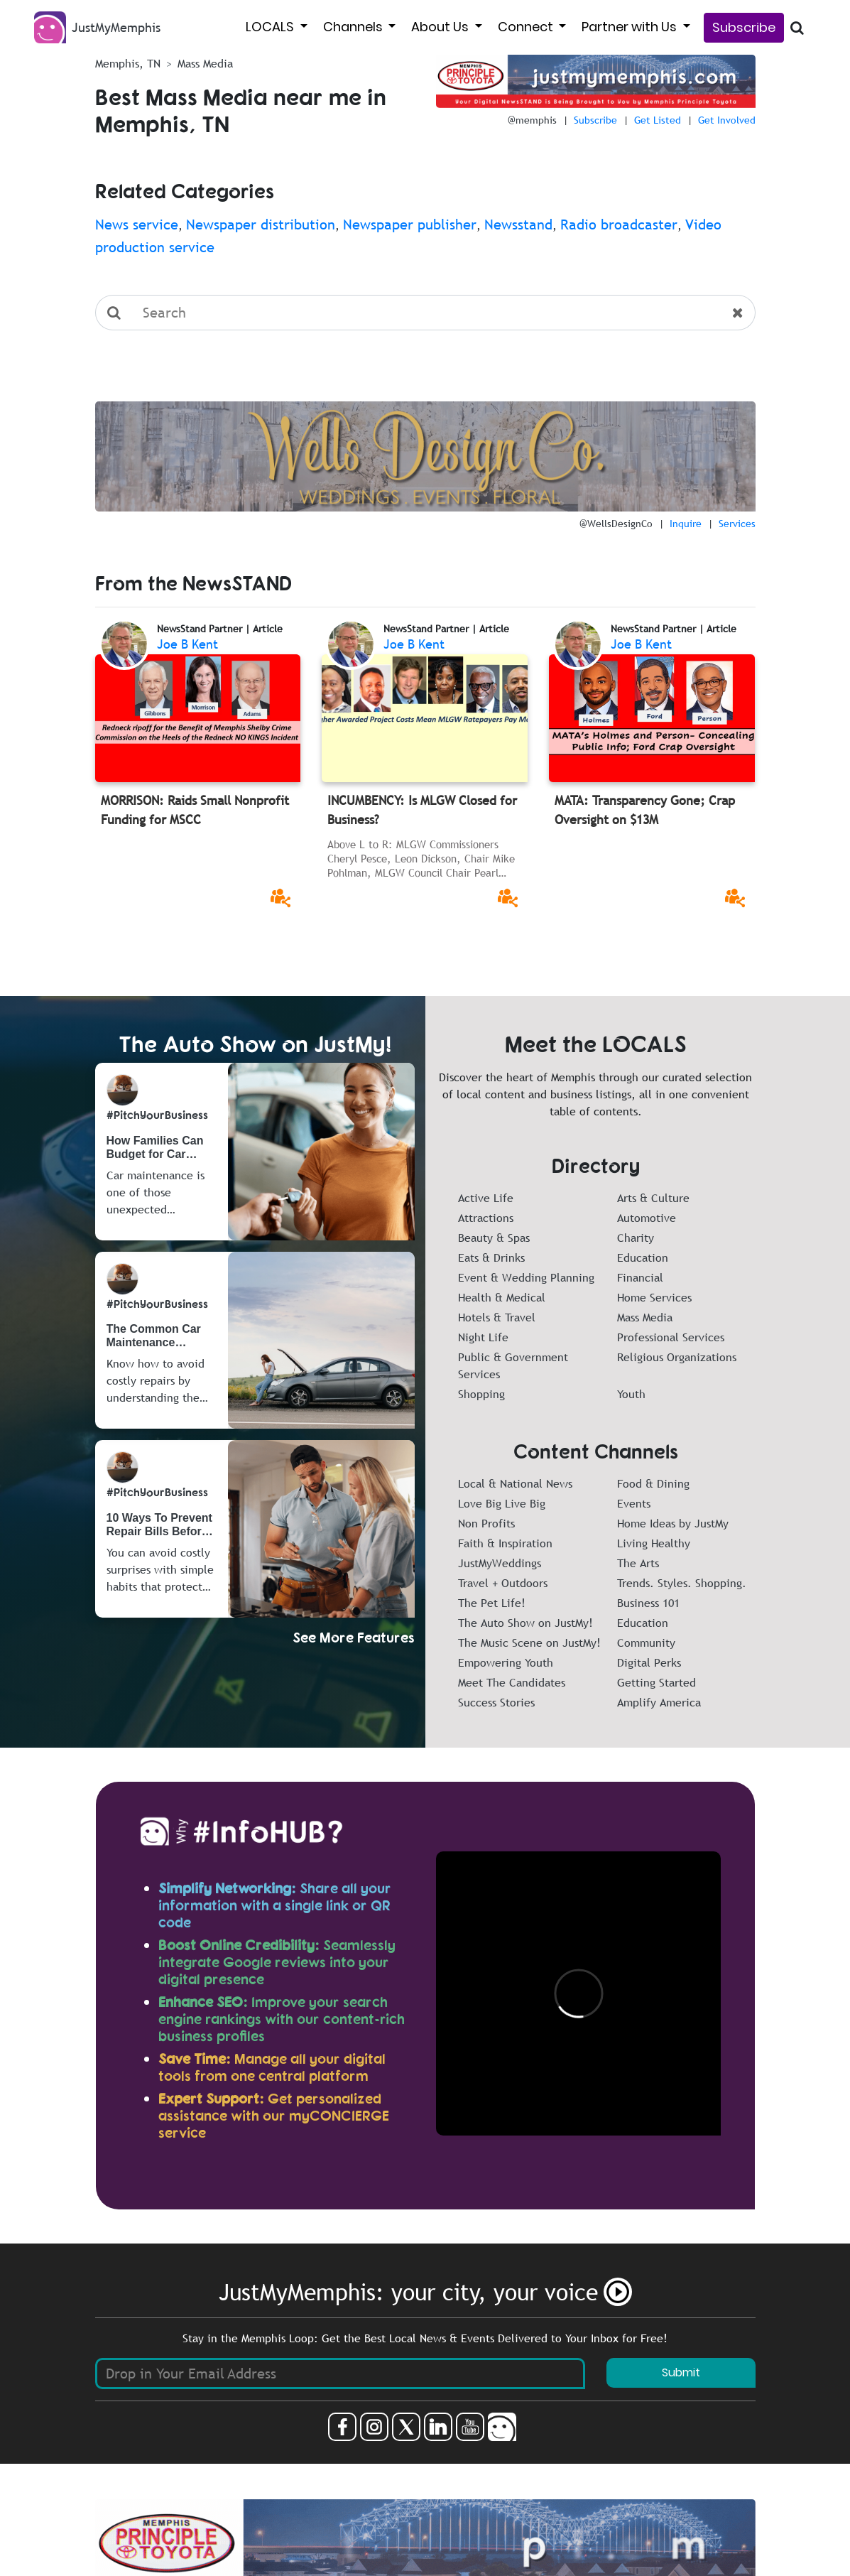  I want to click on Financial, so click(640, 1277).